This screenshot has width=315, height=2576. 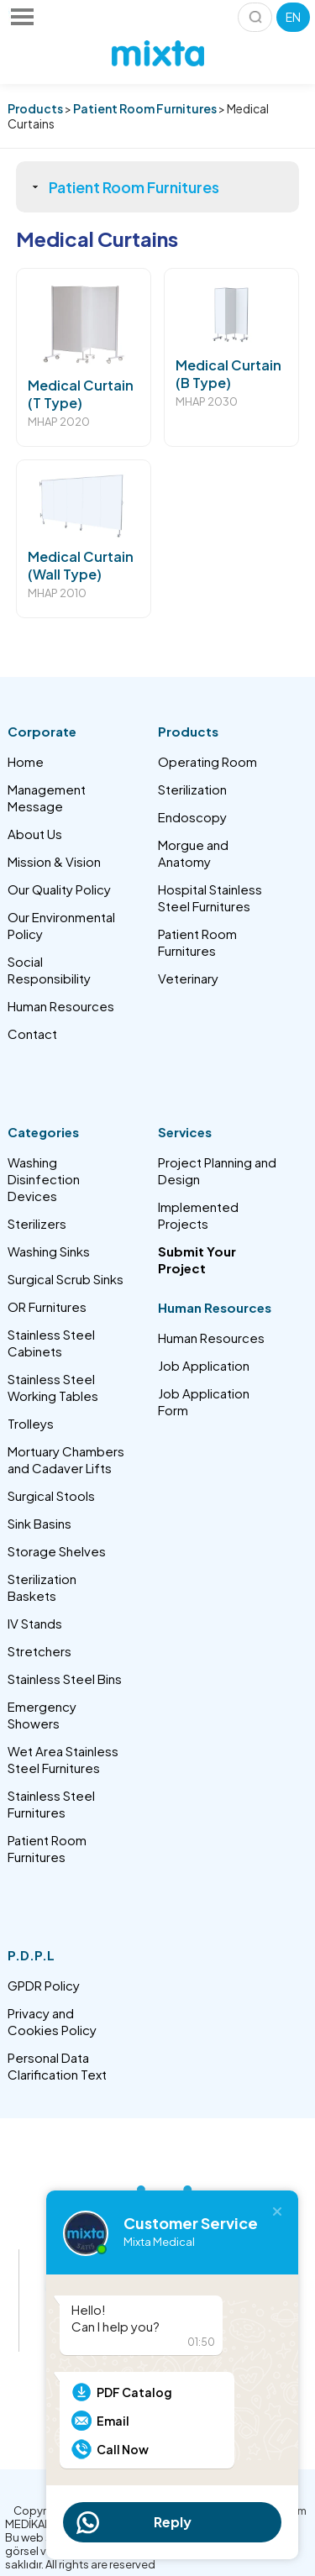 What do you see at coordinates (44, 1985) in the screenshot?
I see `GPDR Policy` at bounding box center [44, 1985].